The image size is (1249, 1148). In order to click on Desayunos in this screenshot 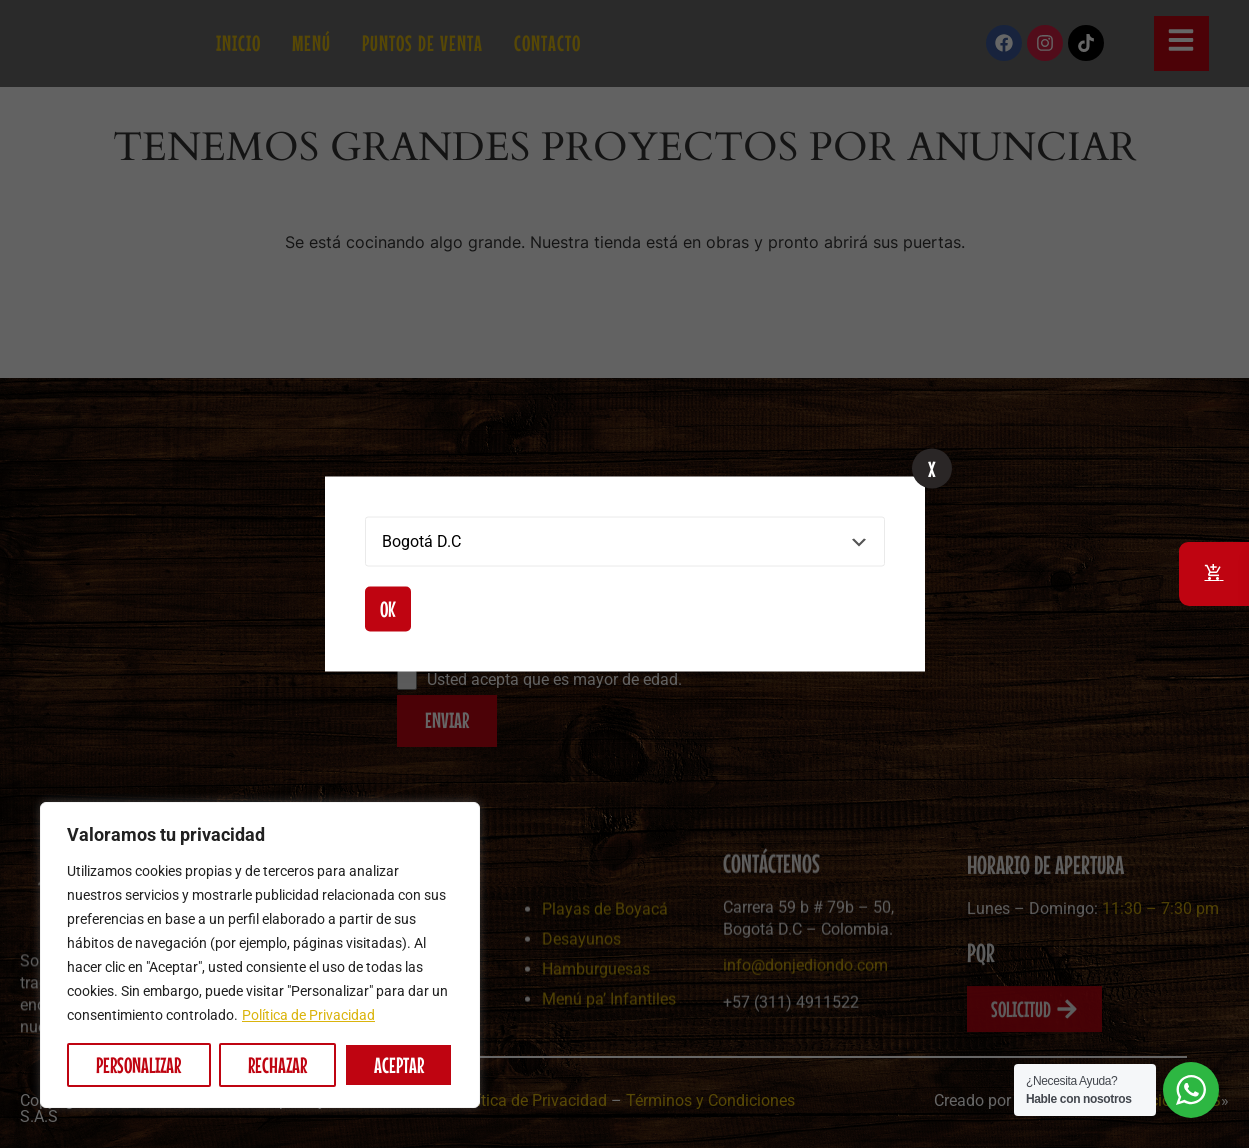, I will do `click(581, 1019)`.